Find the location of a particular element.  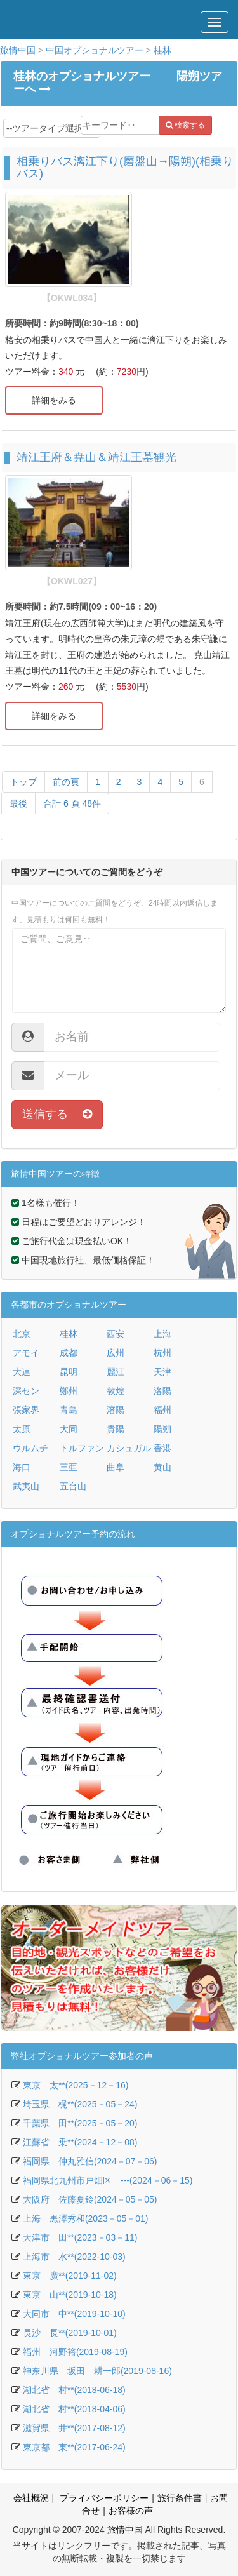

前の頁 is located at coordinates (66, 782).